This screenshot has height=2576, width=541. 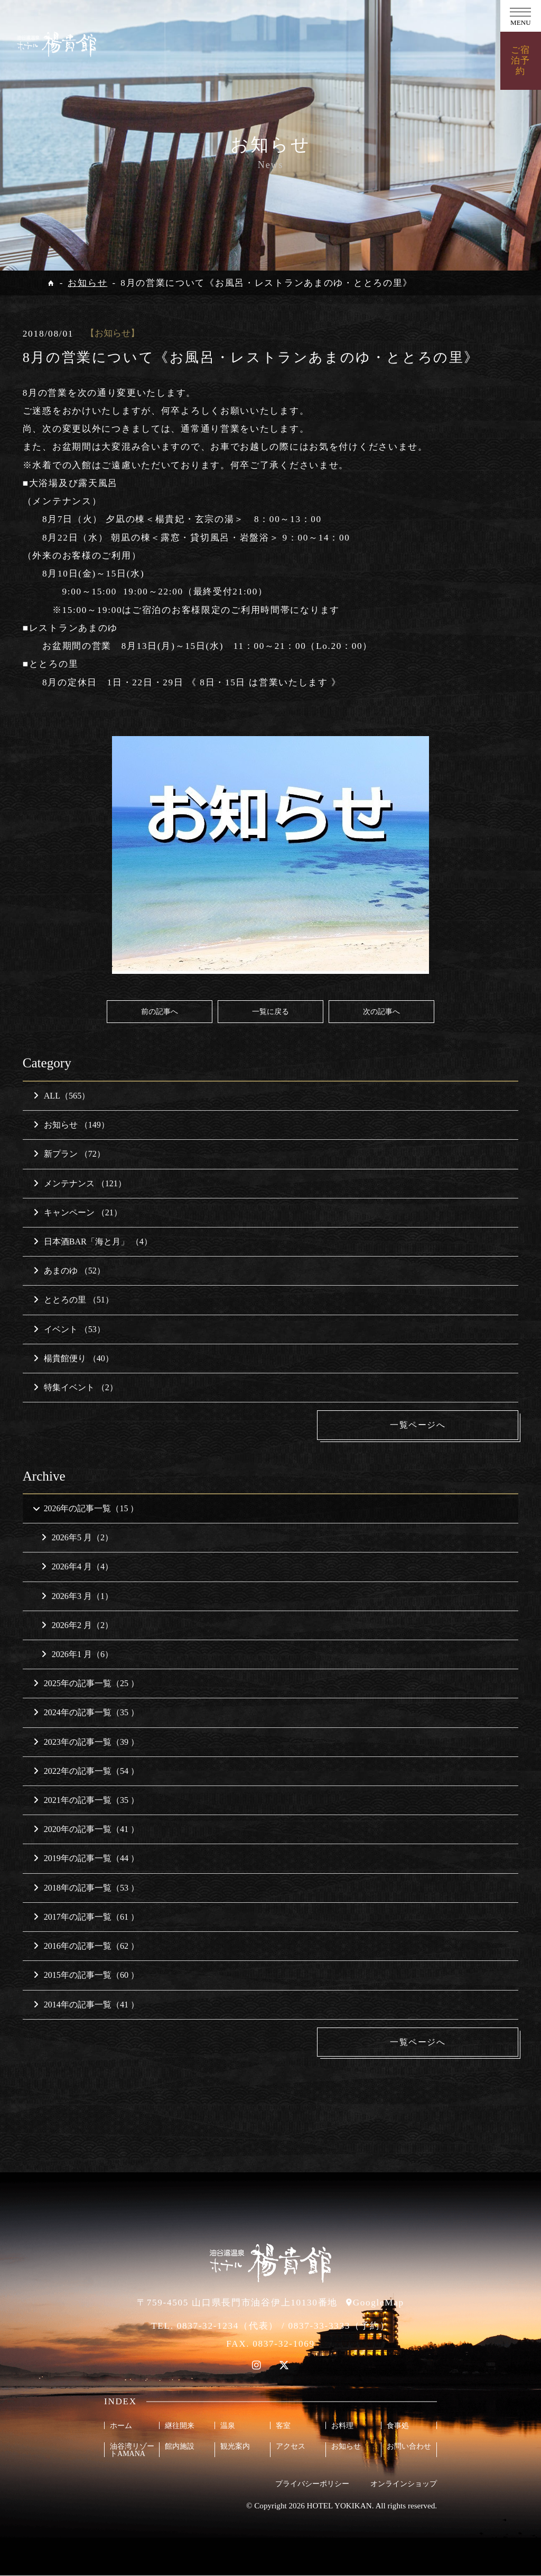 I want to click on 2026年5 月（2）, so click(x=77, y=1537).